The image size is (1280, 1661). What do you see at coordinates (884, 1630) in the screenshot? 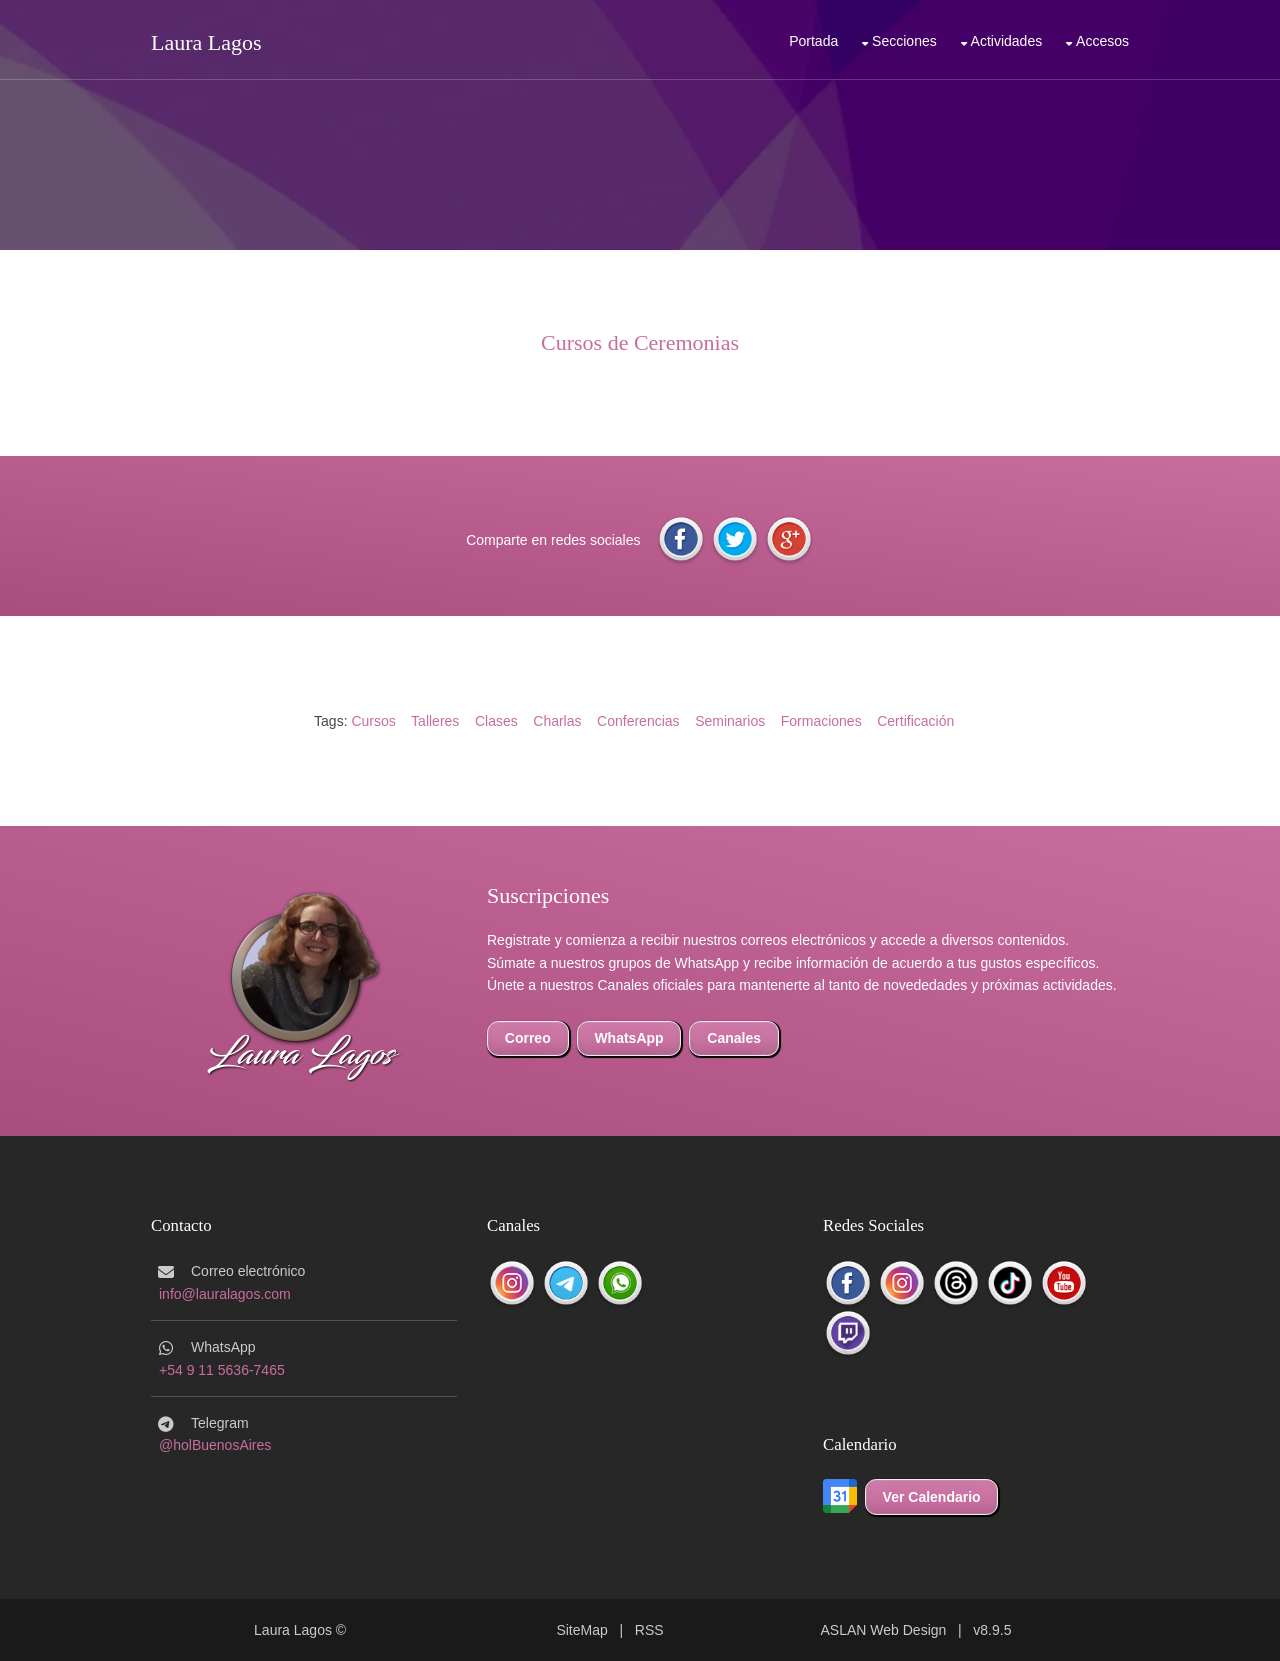
I see `ASLAN Web Design` at bounding box center [884, 1630].